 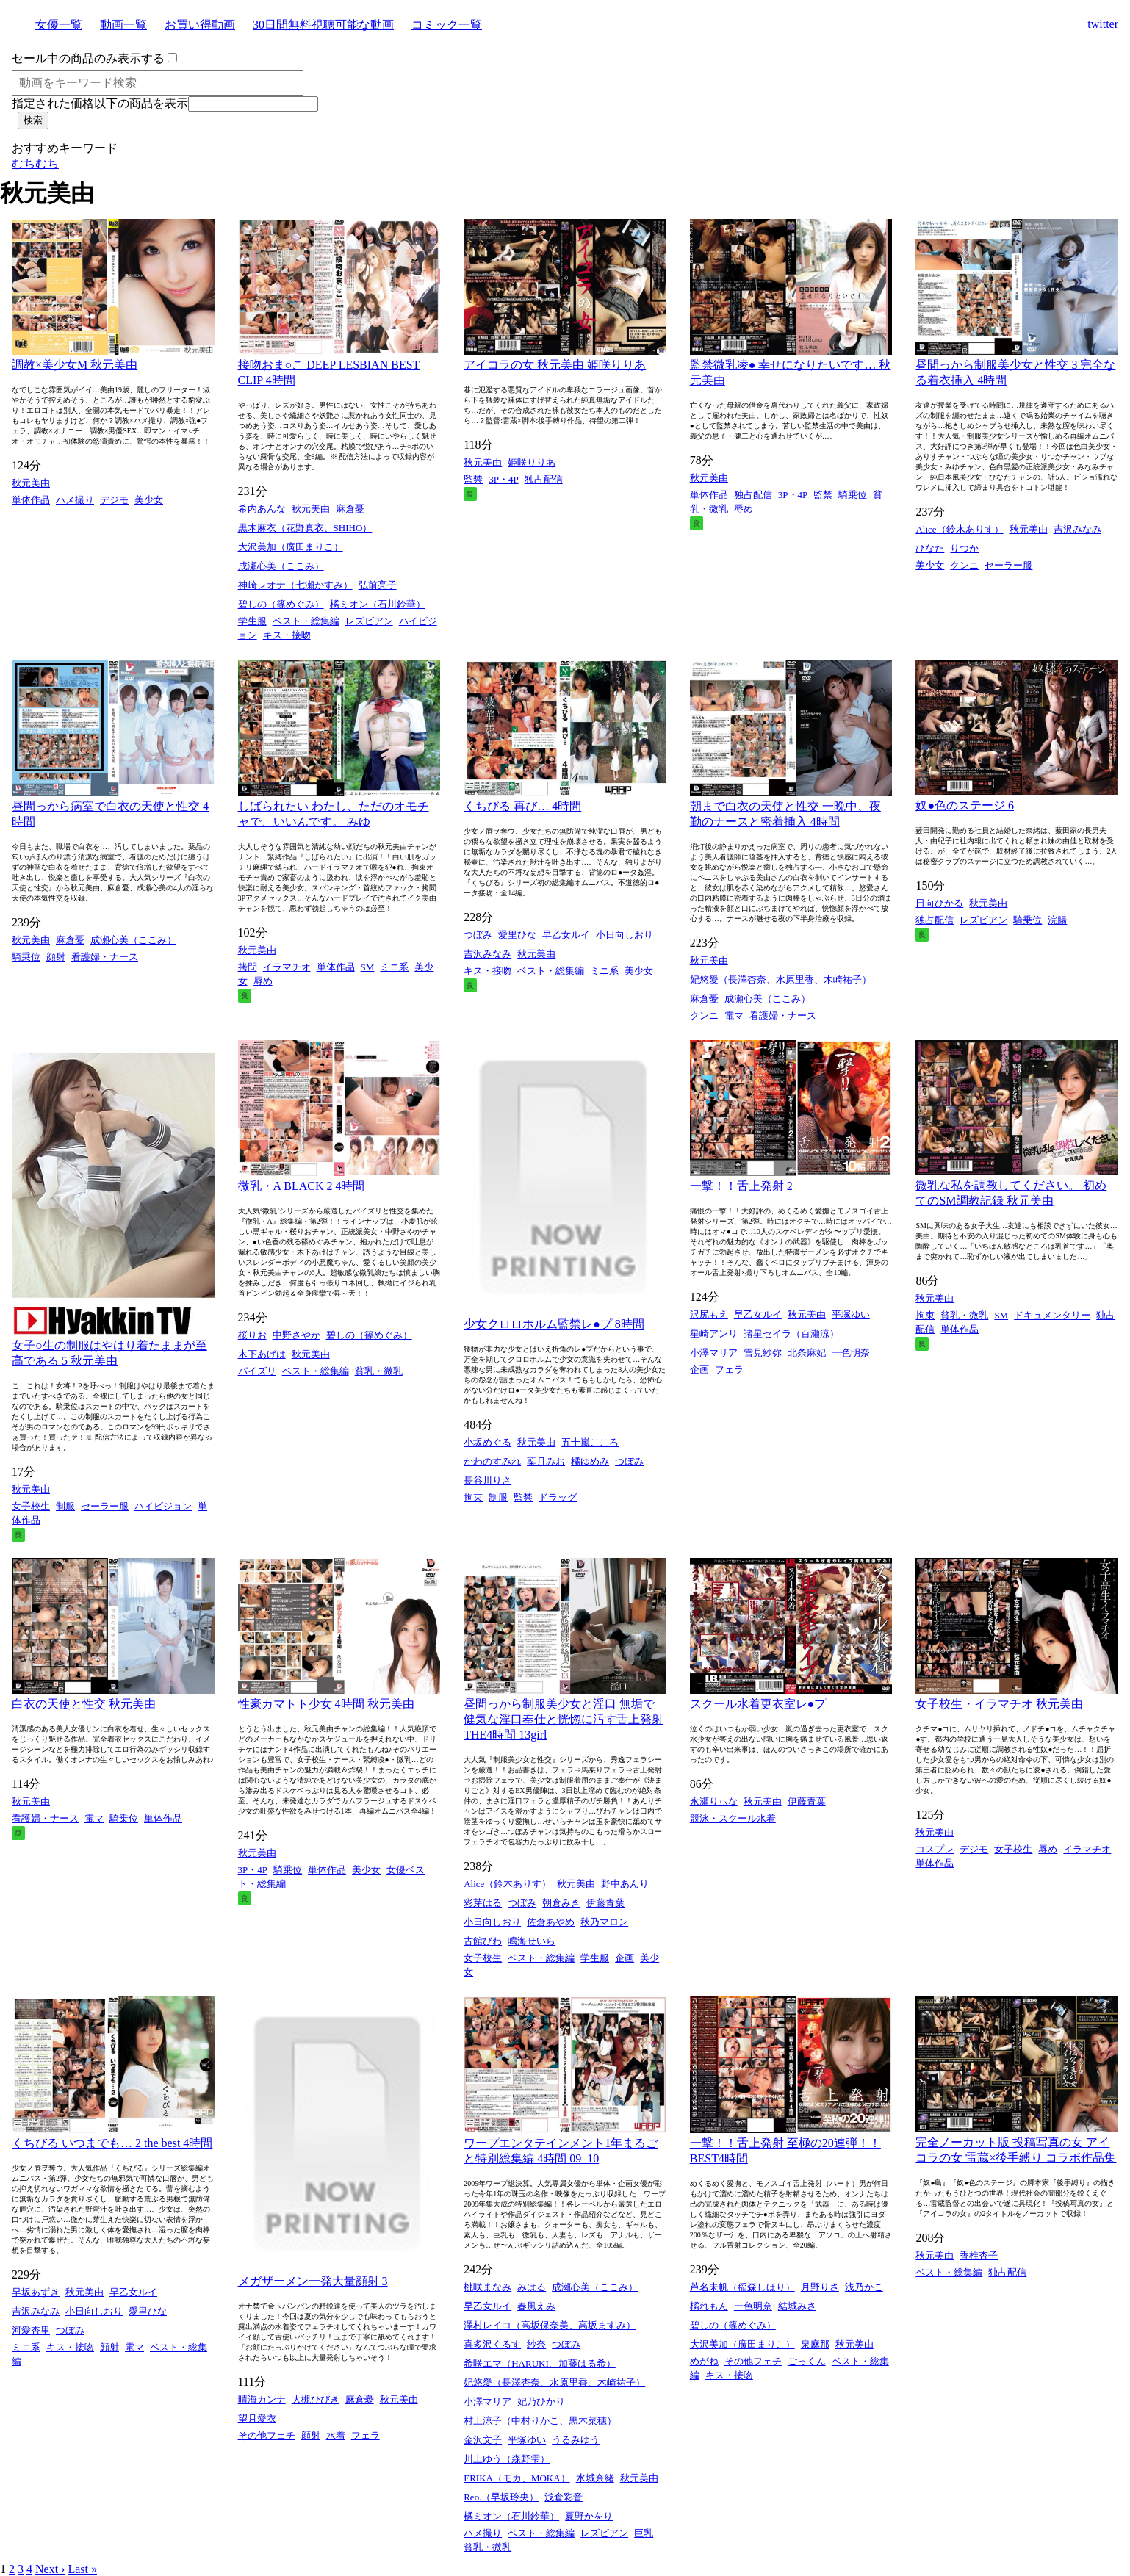 I want to click on 水城奈緒, so click(x=595, y=2477).